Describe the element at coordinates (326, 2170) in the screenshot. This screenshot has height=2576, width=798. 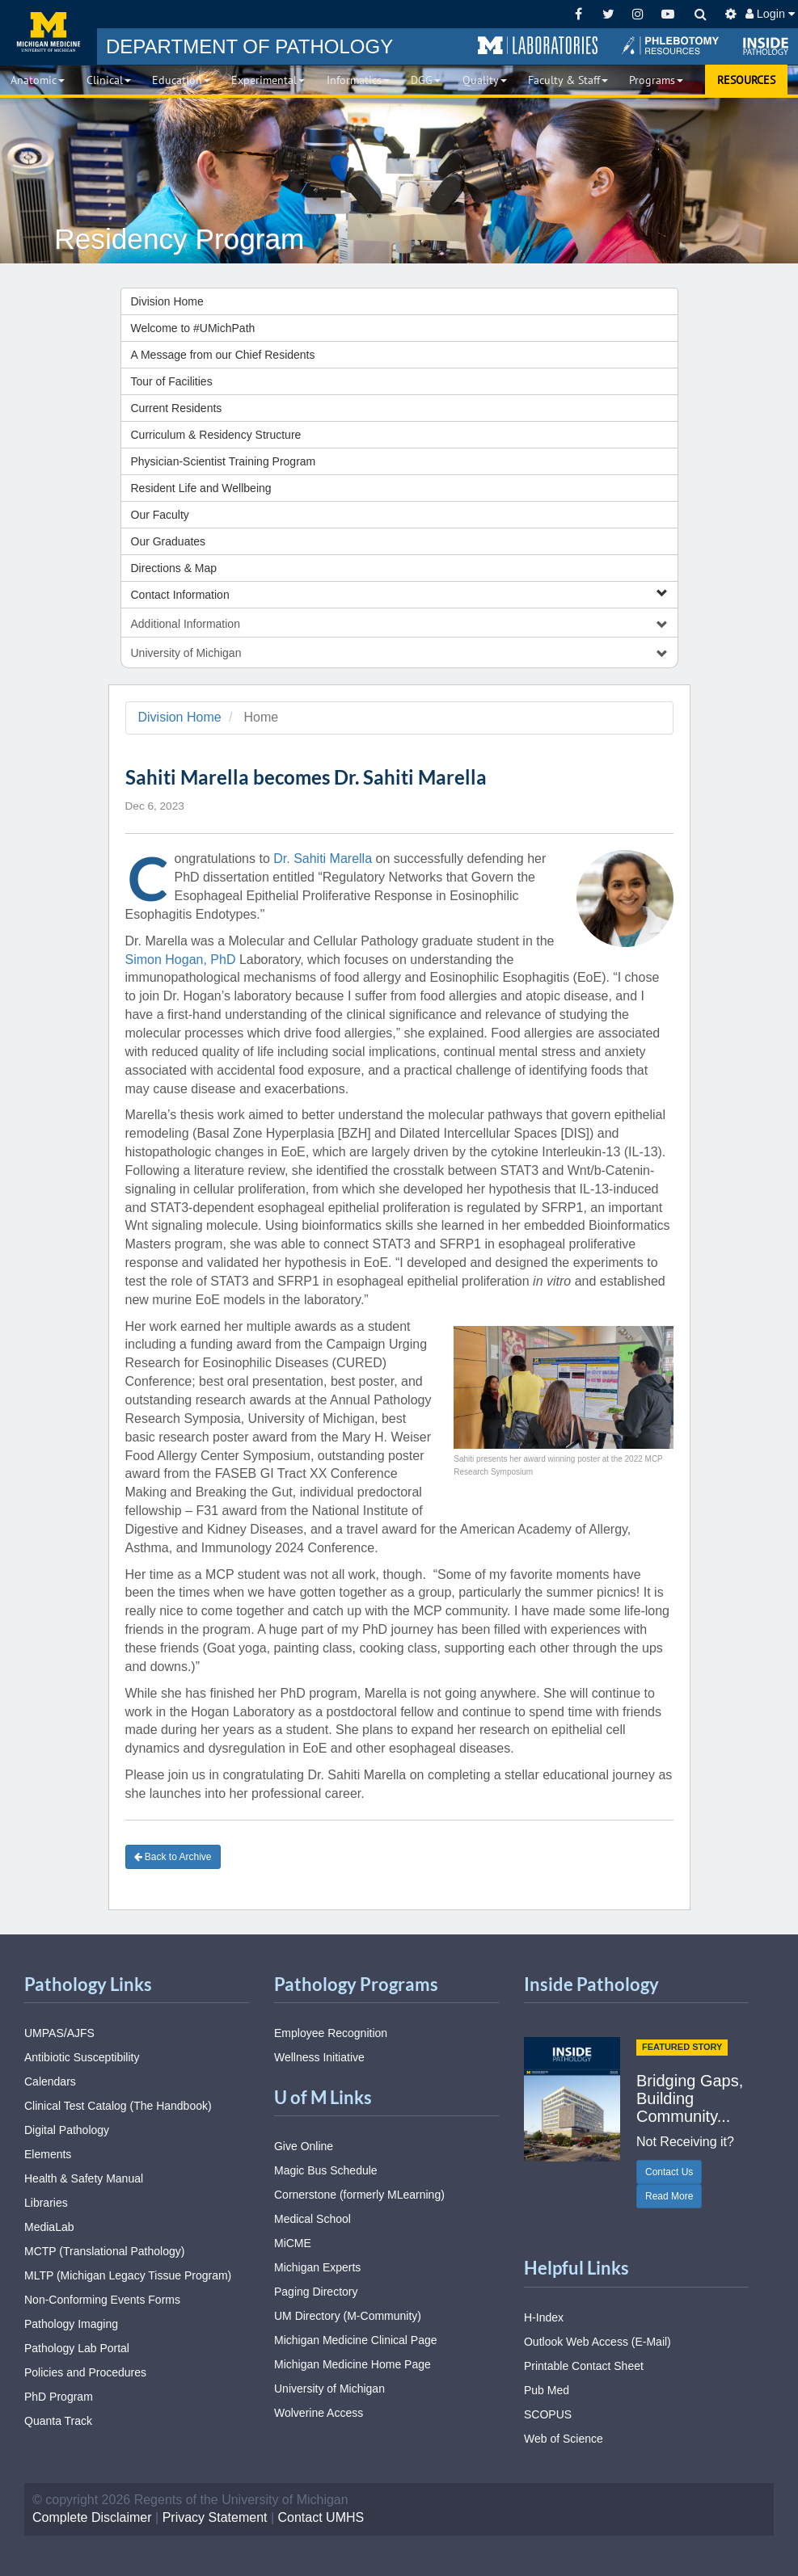
I see `Magic Bus Schedule` at that location.